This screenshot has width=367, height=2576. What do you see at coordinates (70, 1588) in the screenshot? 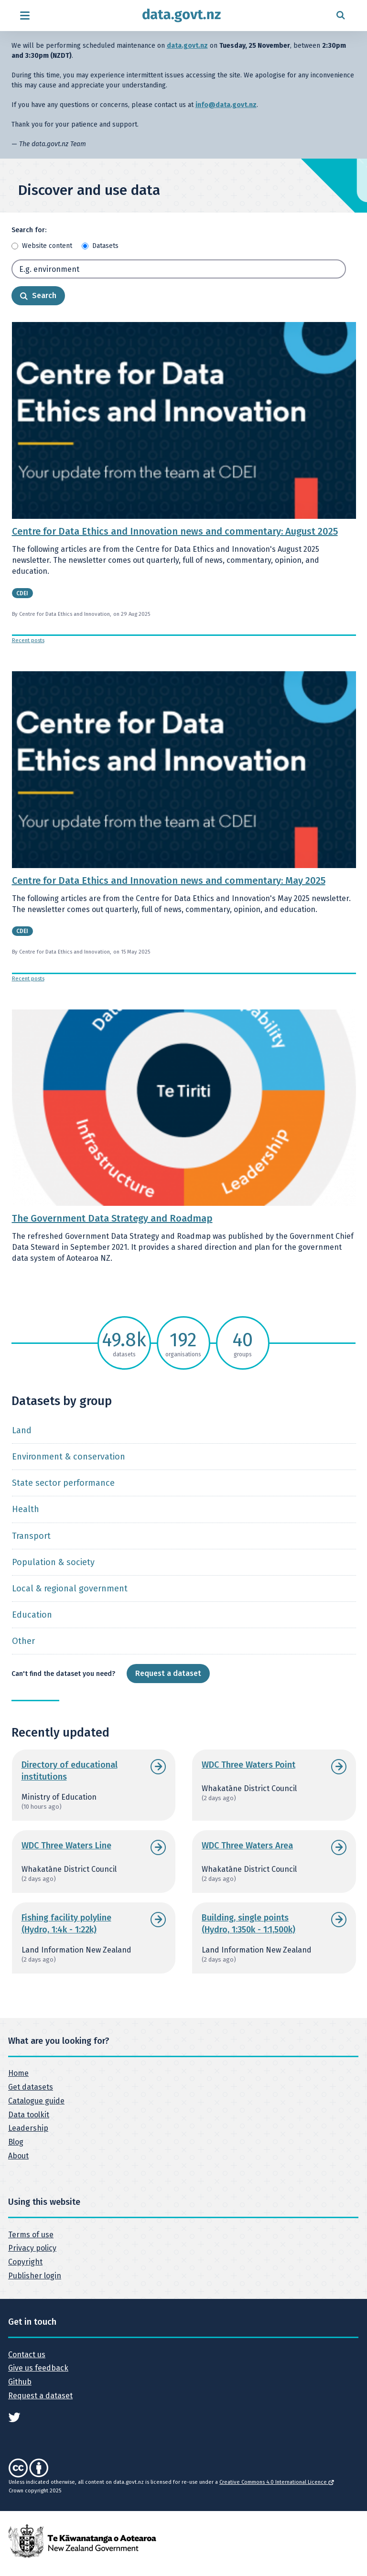
I see `Local & regional government` at bounding box center [70, 1588].